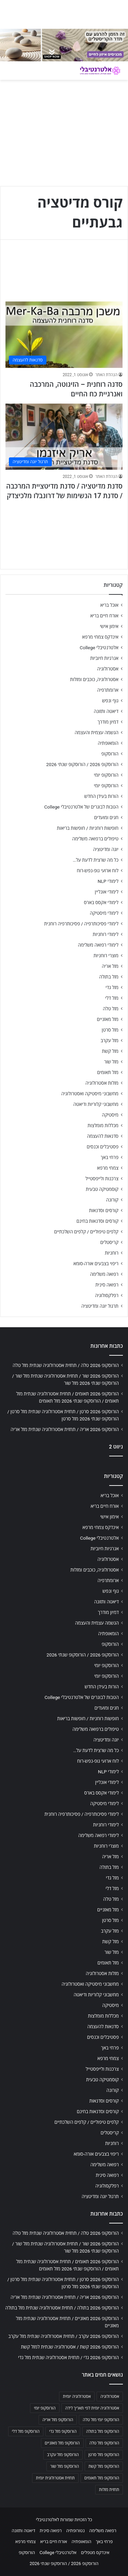 The image size is (128, 2576). I want to click on אסטרולוגיה, so click(107, 668).